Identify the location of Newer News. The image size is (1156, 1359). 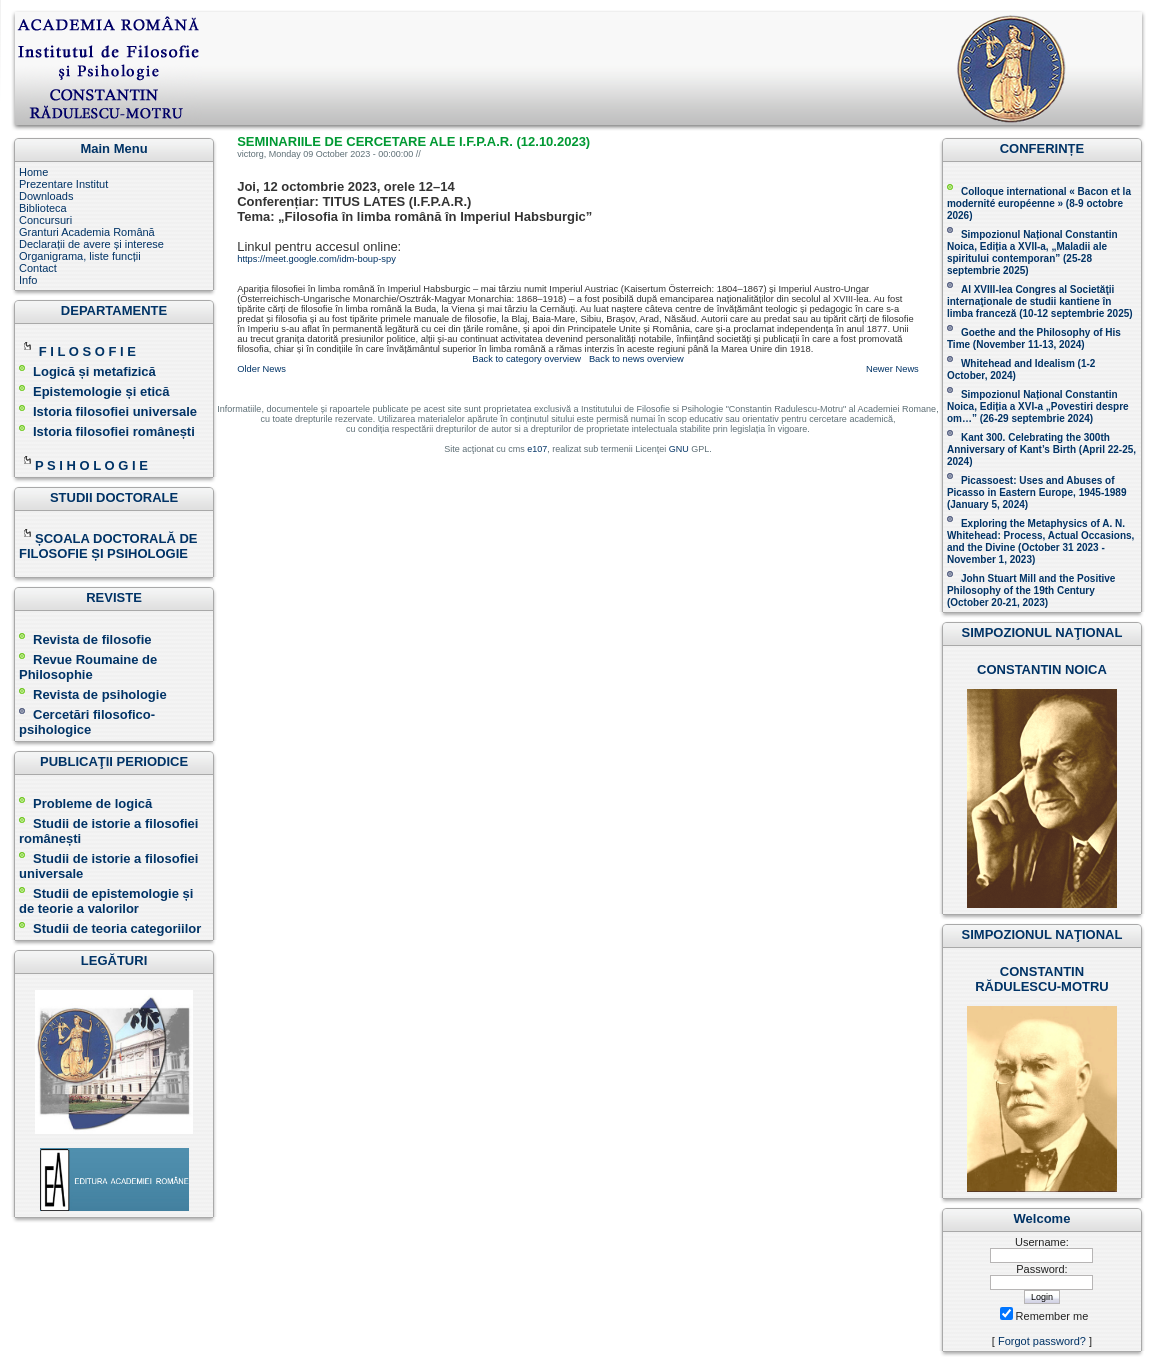
(892, 369).